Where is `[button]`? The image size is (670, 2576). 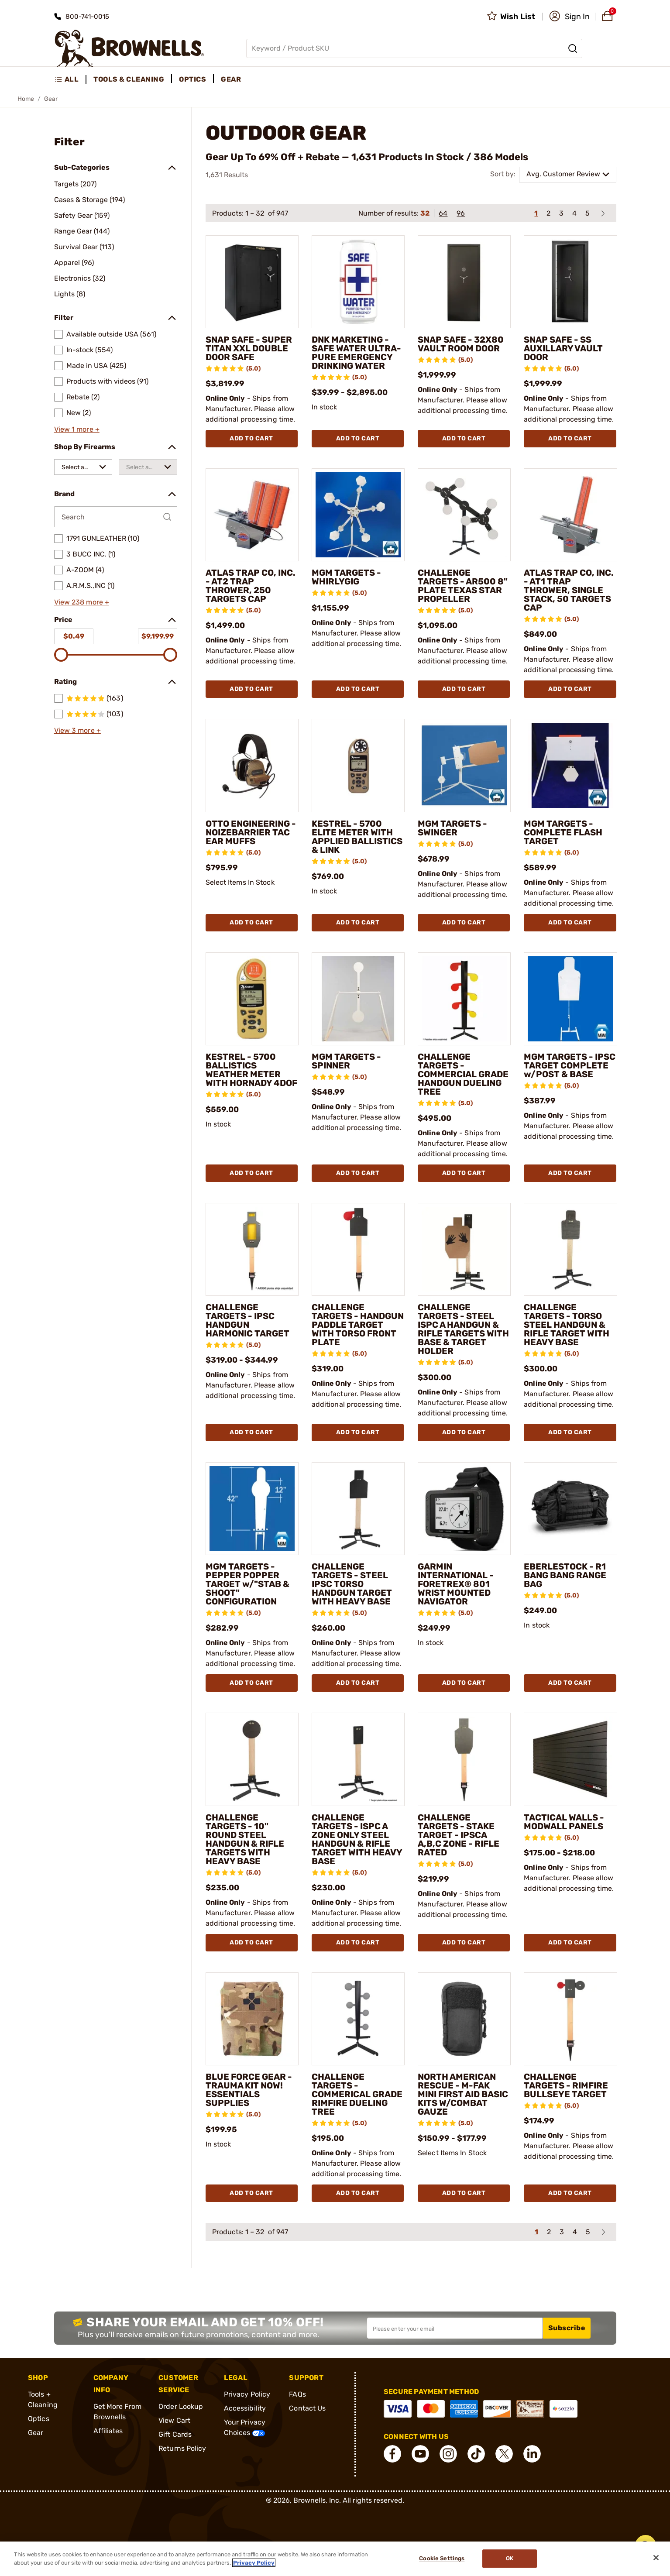 [button] is located at coordinates (569, 16).